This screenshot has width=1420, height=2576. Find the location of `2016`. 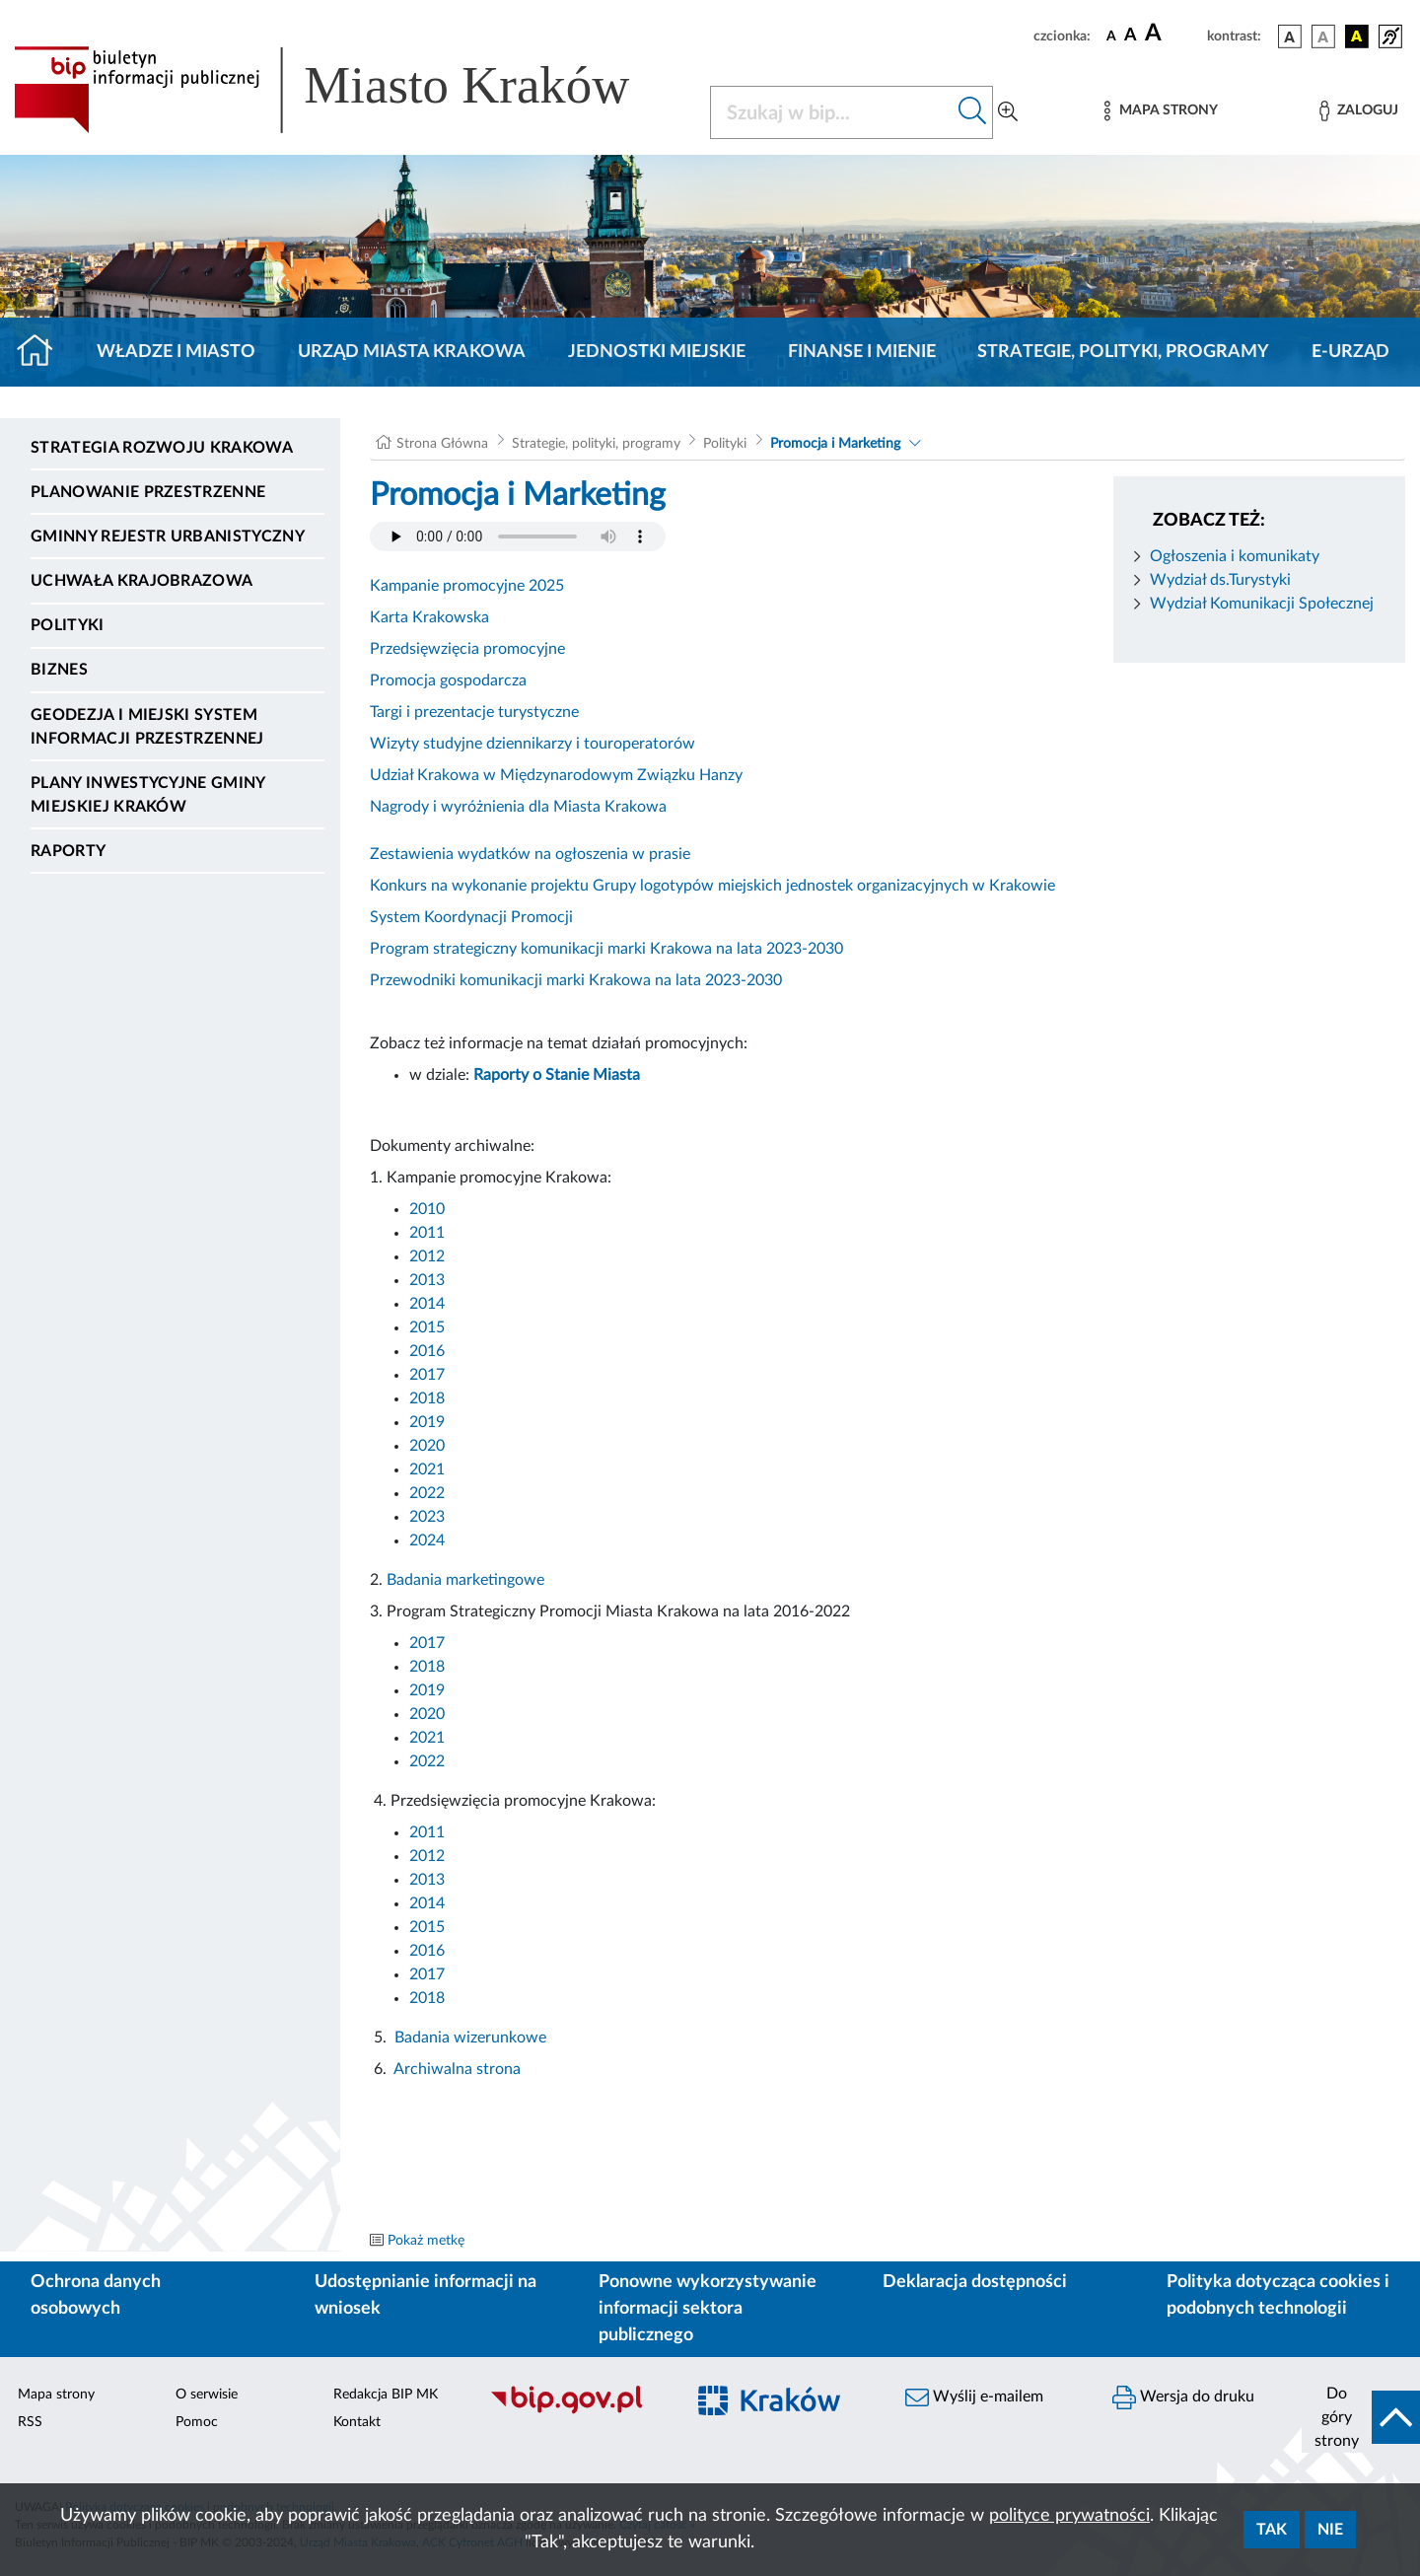

2016 is located at coordinates (427, 1351).